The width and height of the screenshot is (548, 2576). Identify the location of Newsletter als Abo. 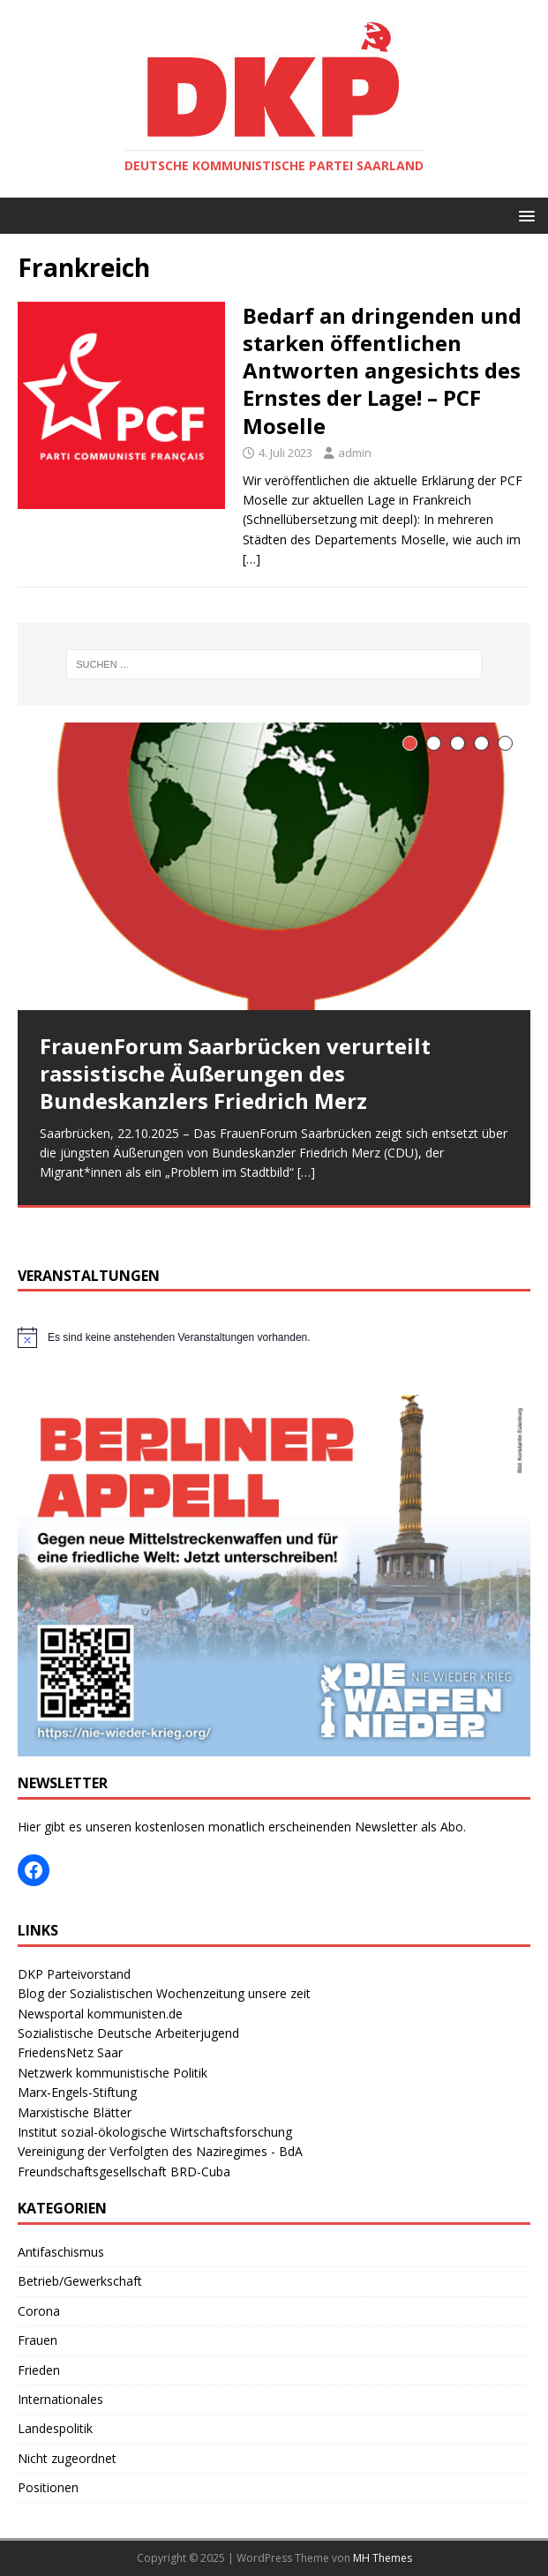
(409, 1826).